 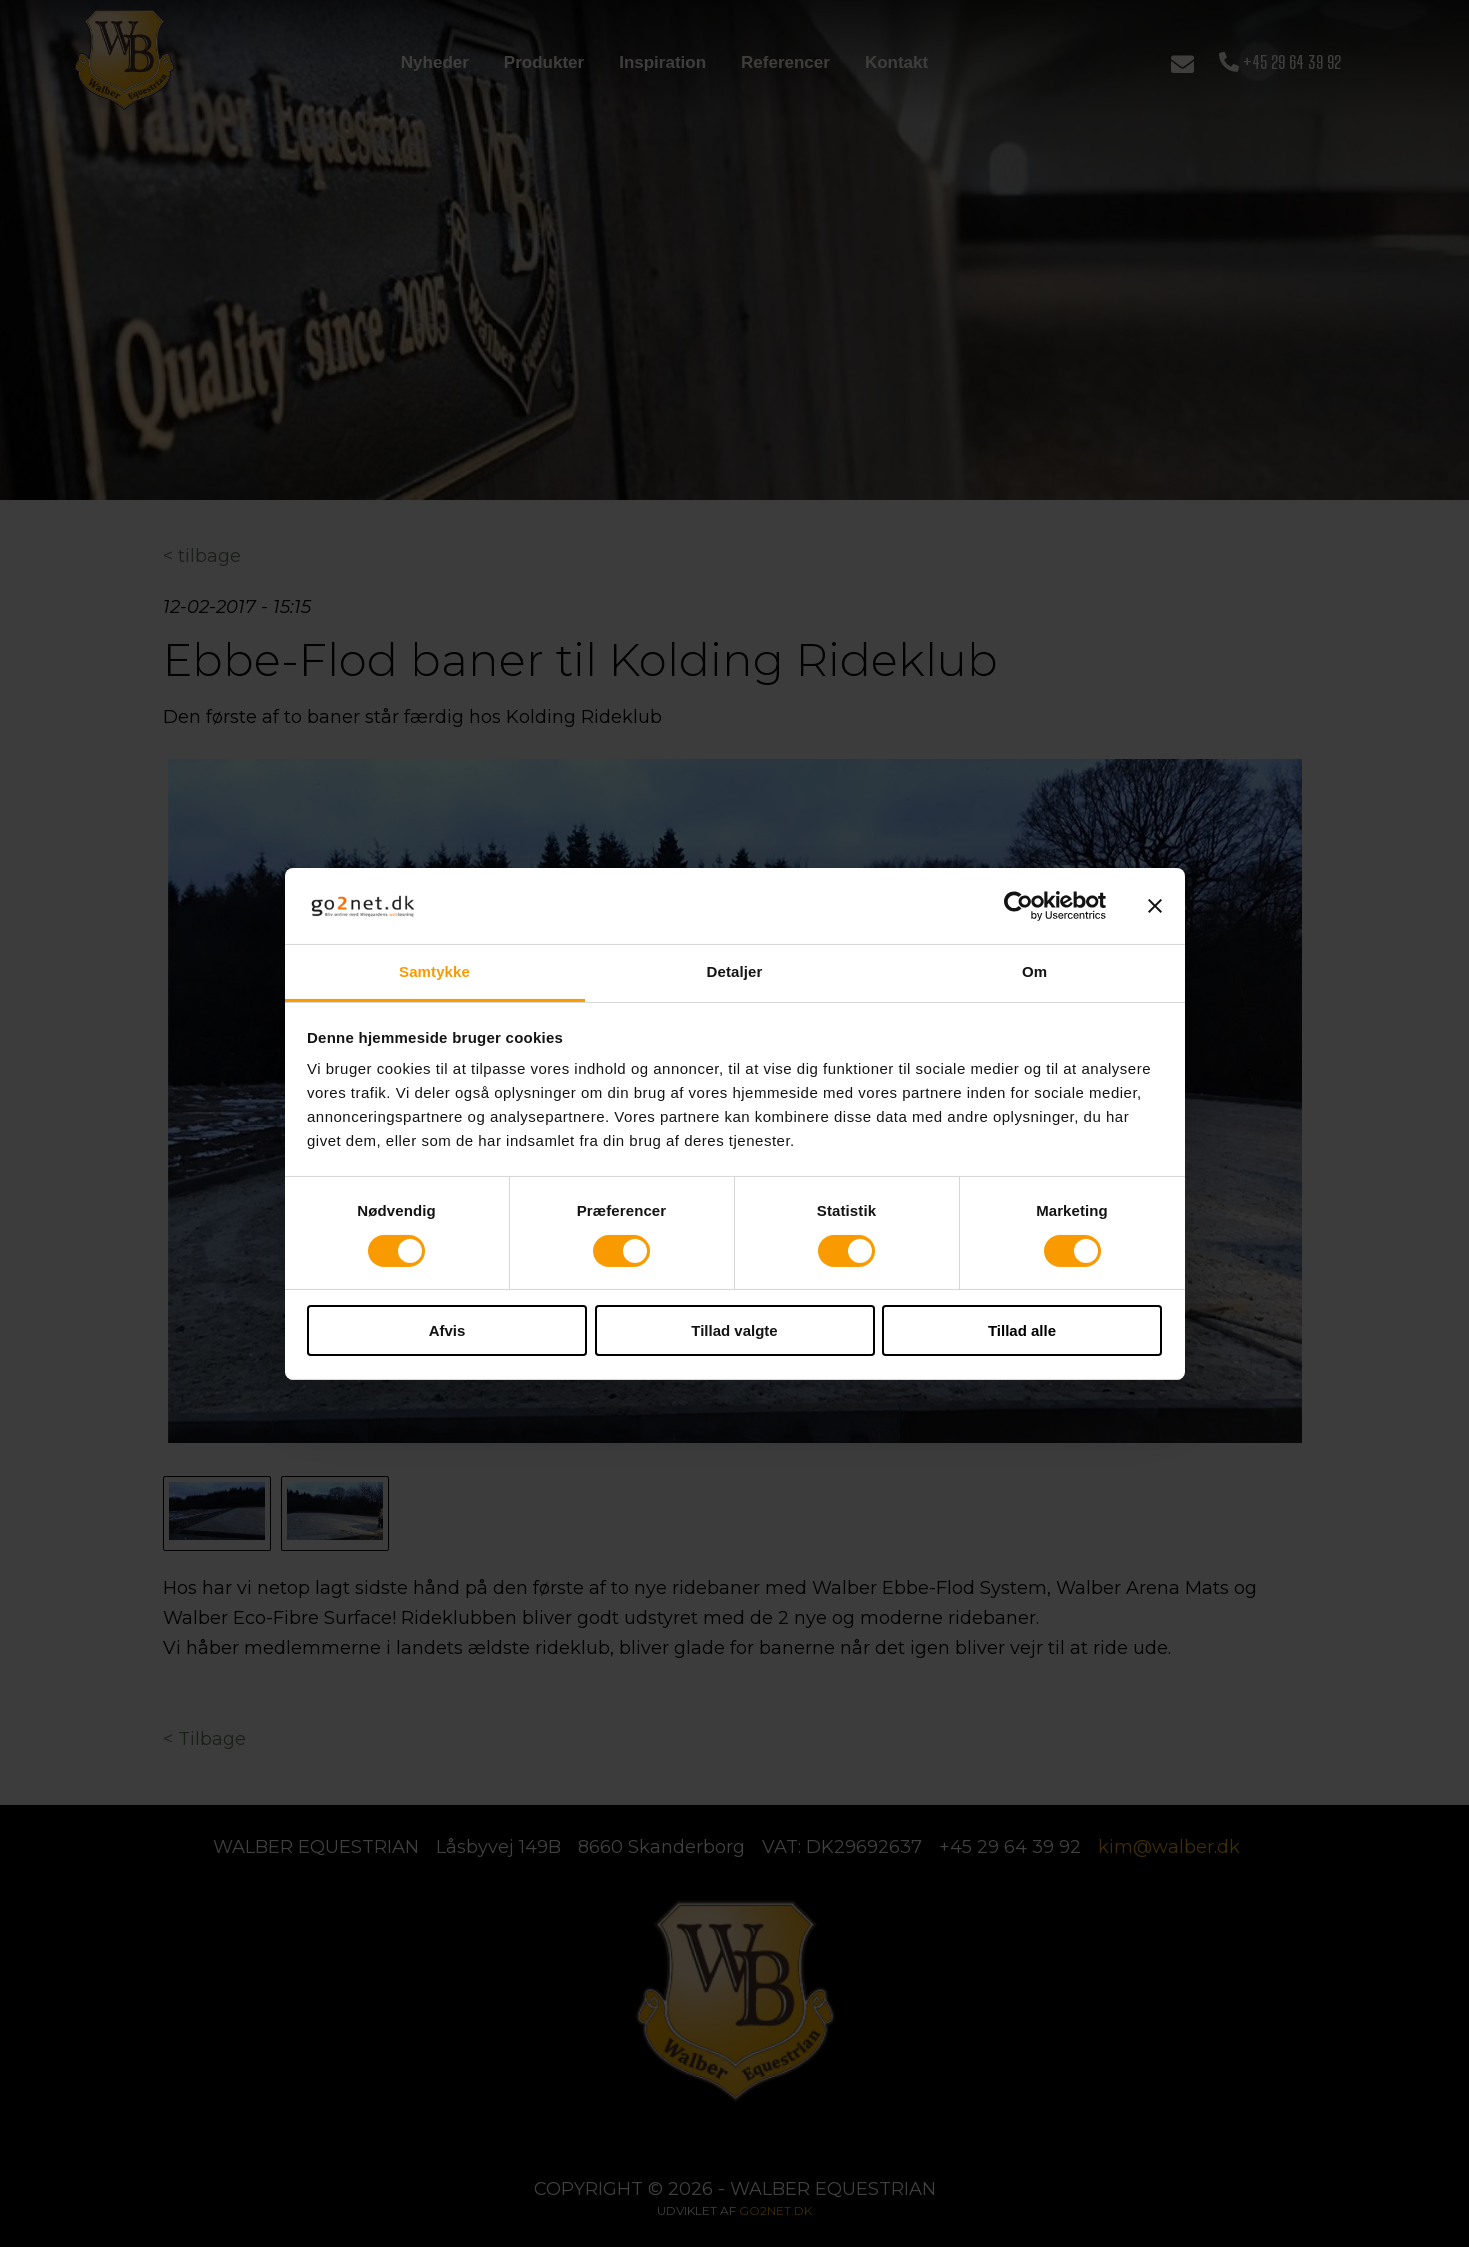 What do you see at coordinates (1018, 906) in the screenshot?
I see `[Cookiebot af Usercentrics - åbner i et nyt vindue]` at bounding box center [1018, 906].